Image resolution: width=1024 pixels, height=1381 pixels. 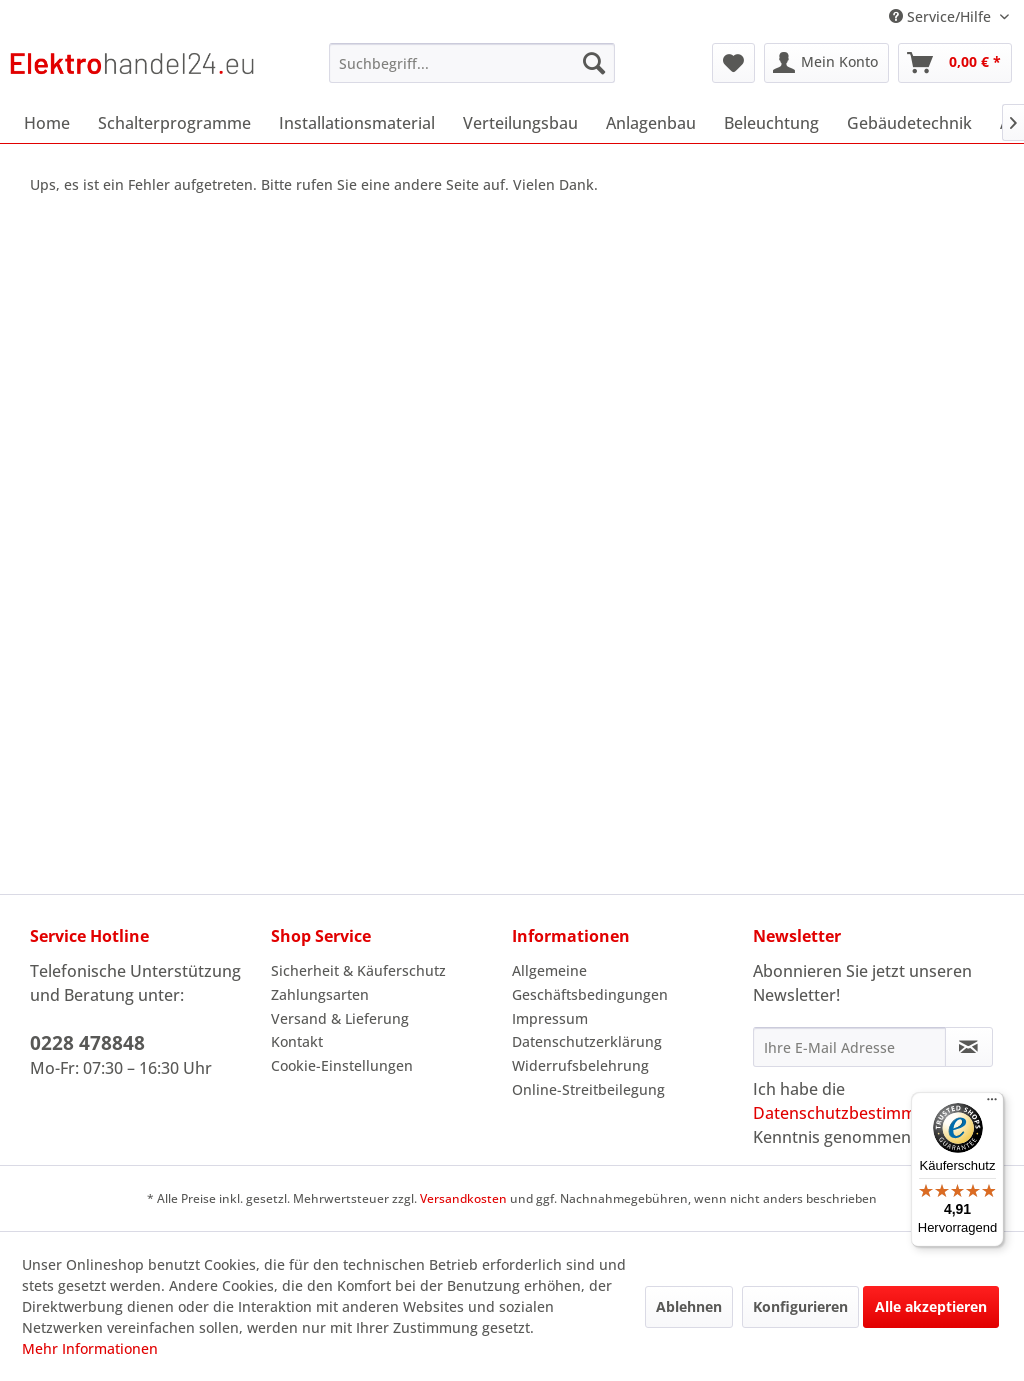 What do you see at coordinates (472, 63) in the screenshot?
I see `[menuitem]` at bounding box center [472, 63].